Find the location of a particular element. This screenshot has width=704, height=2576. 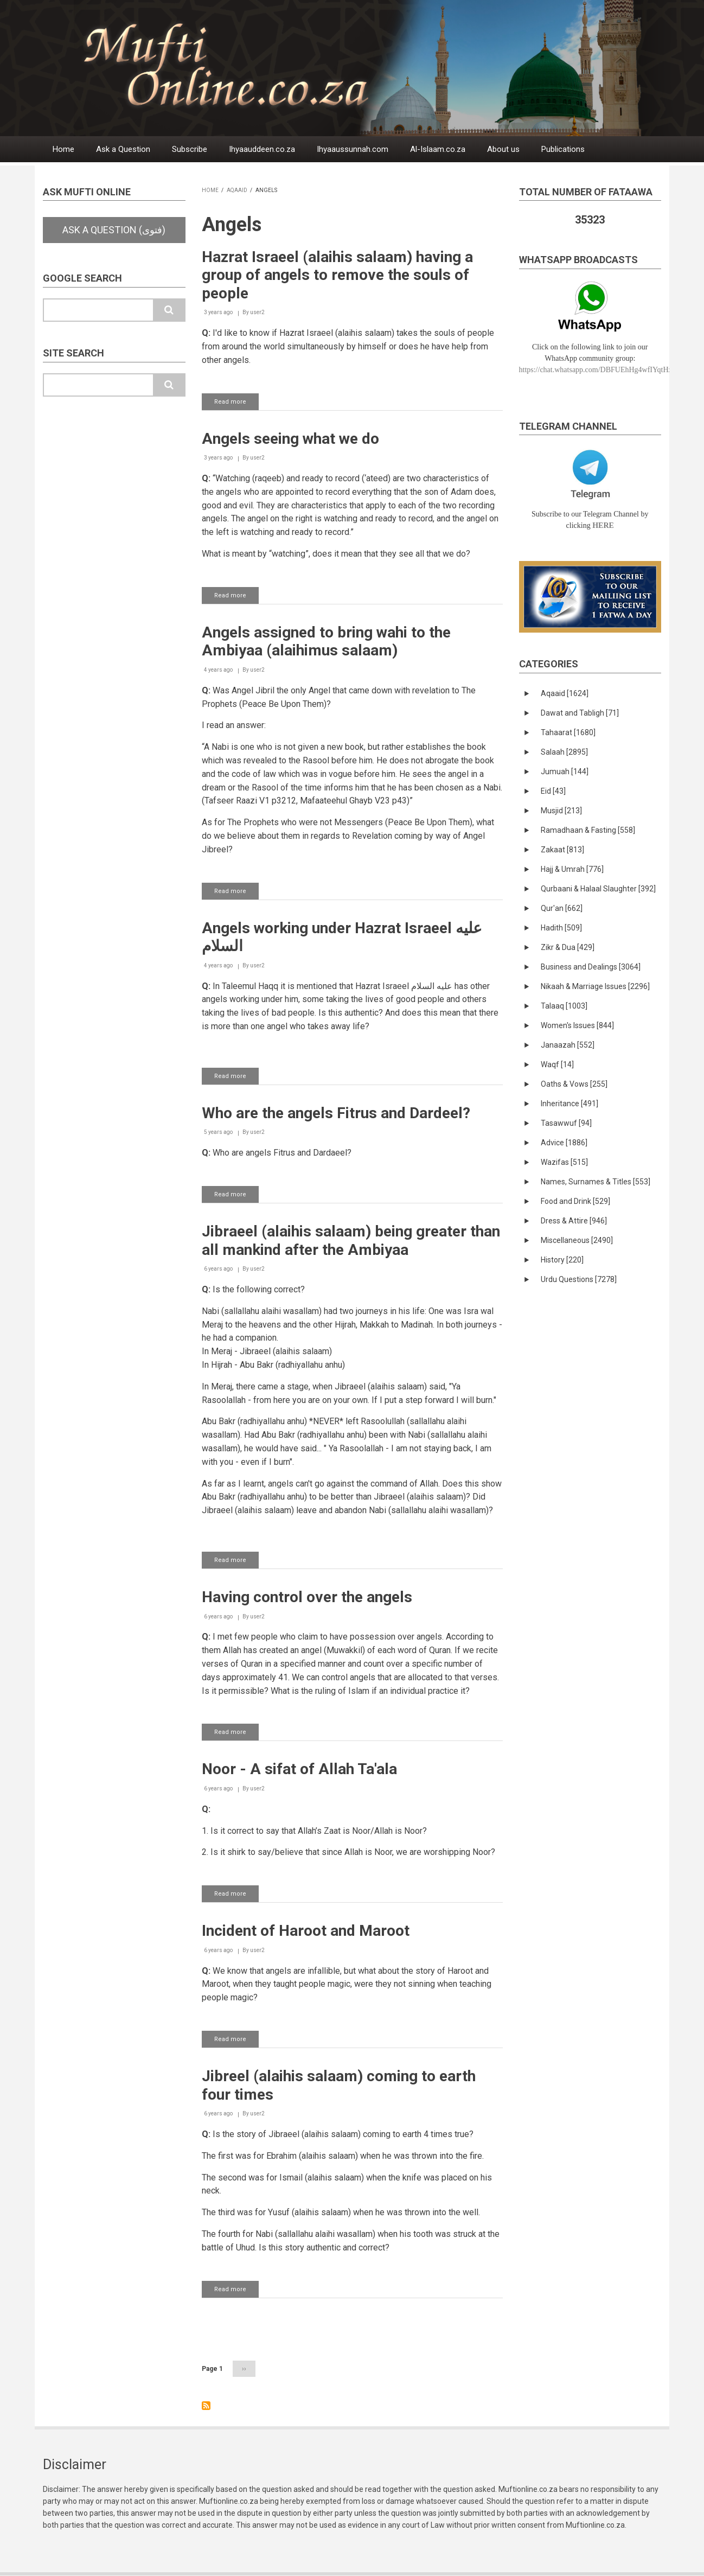

Tasawwuf is located at coordinates (566, 1123).